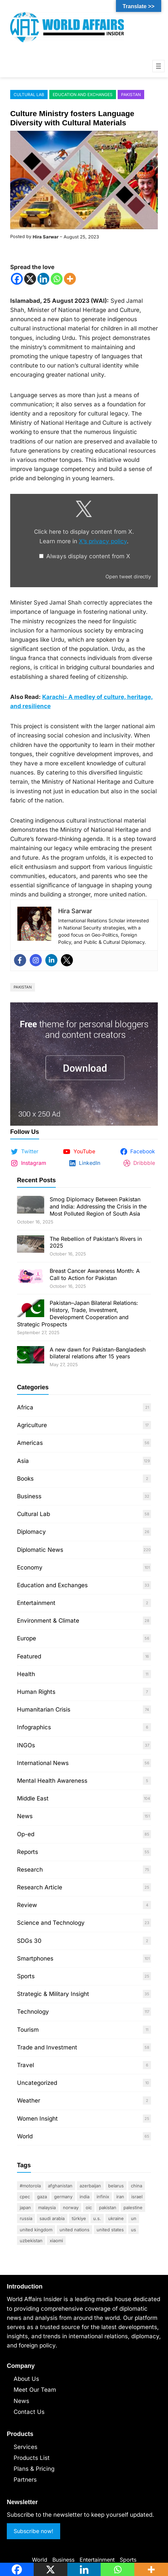  I want to click on Americas, so click(30, 1442).